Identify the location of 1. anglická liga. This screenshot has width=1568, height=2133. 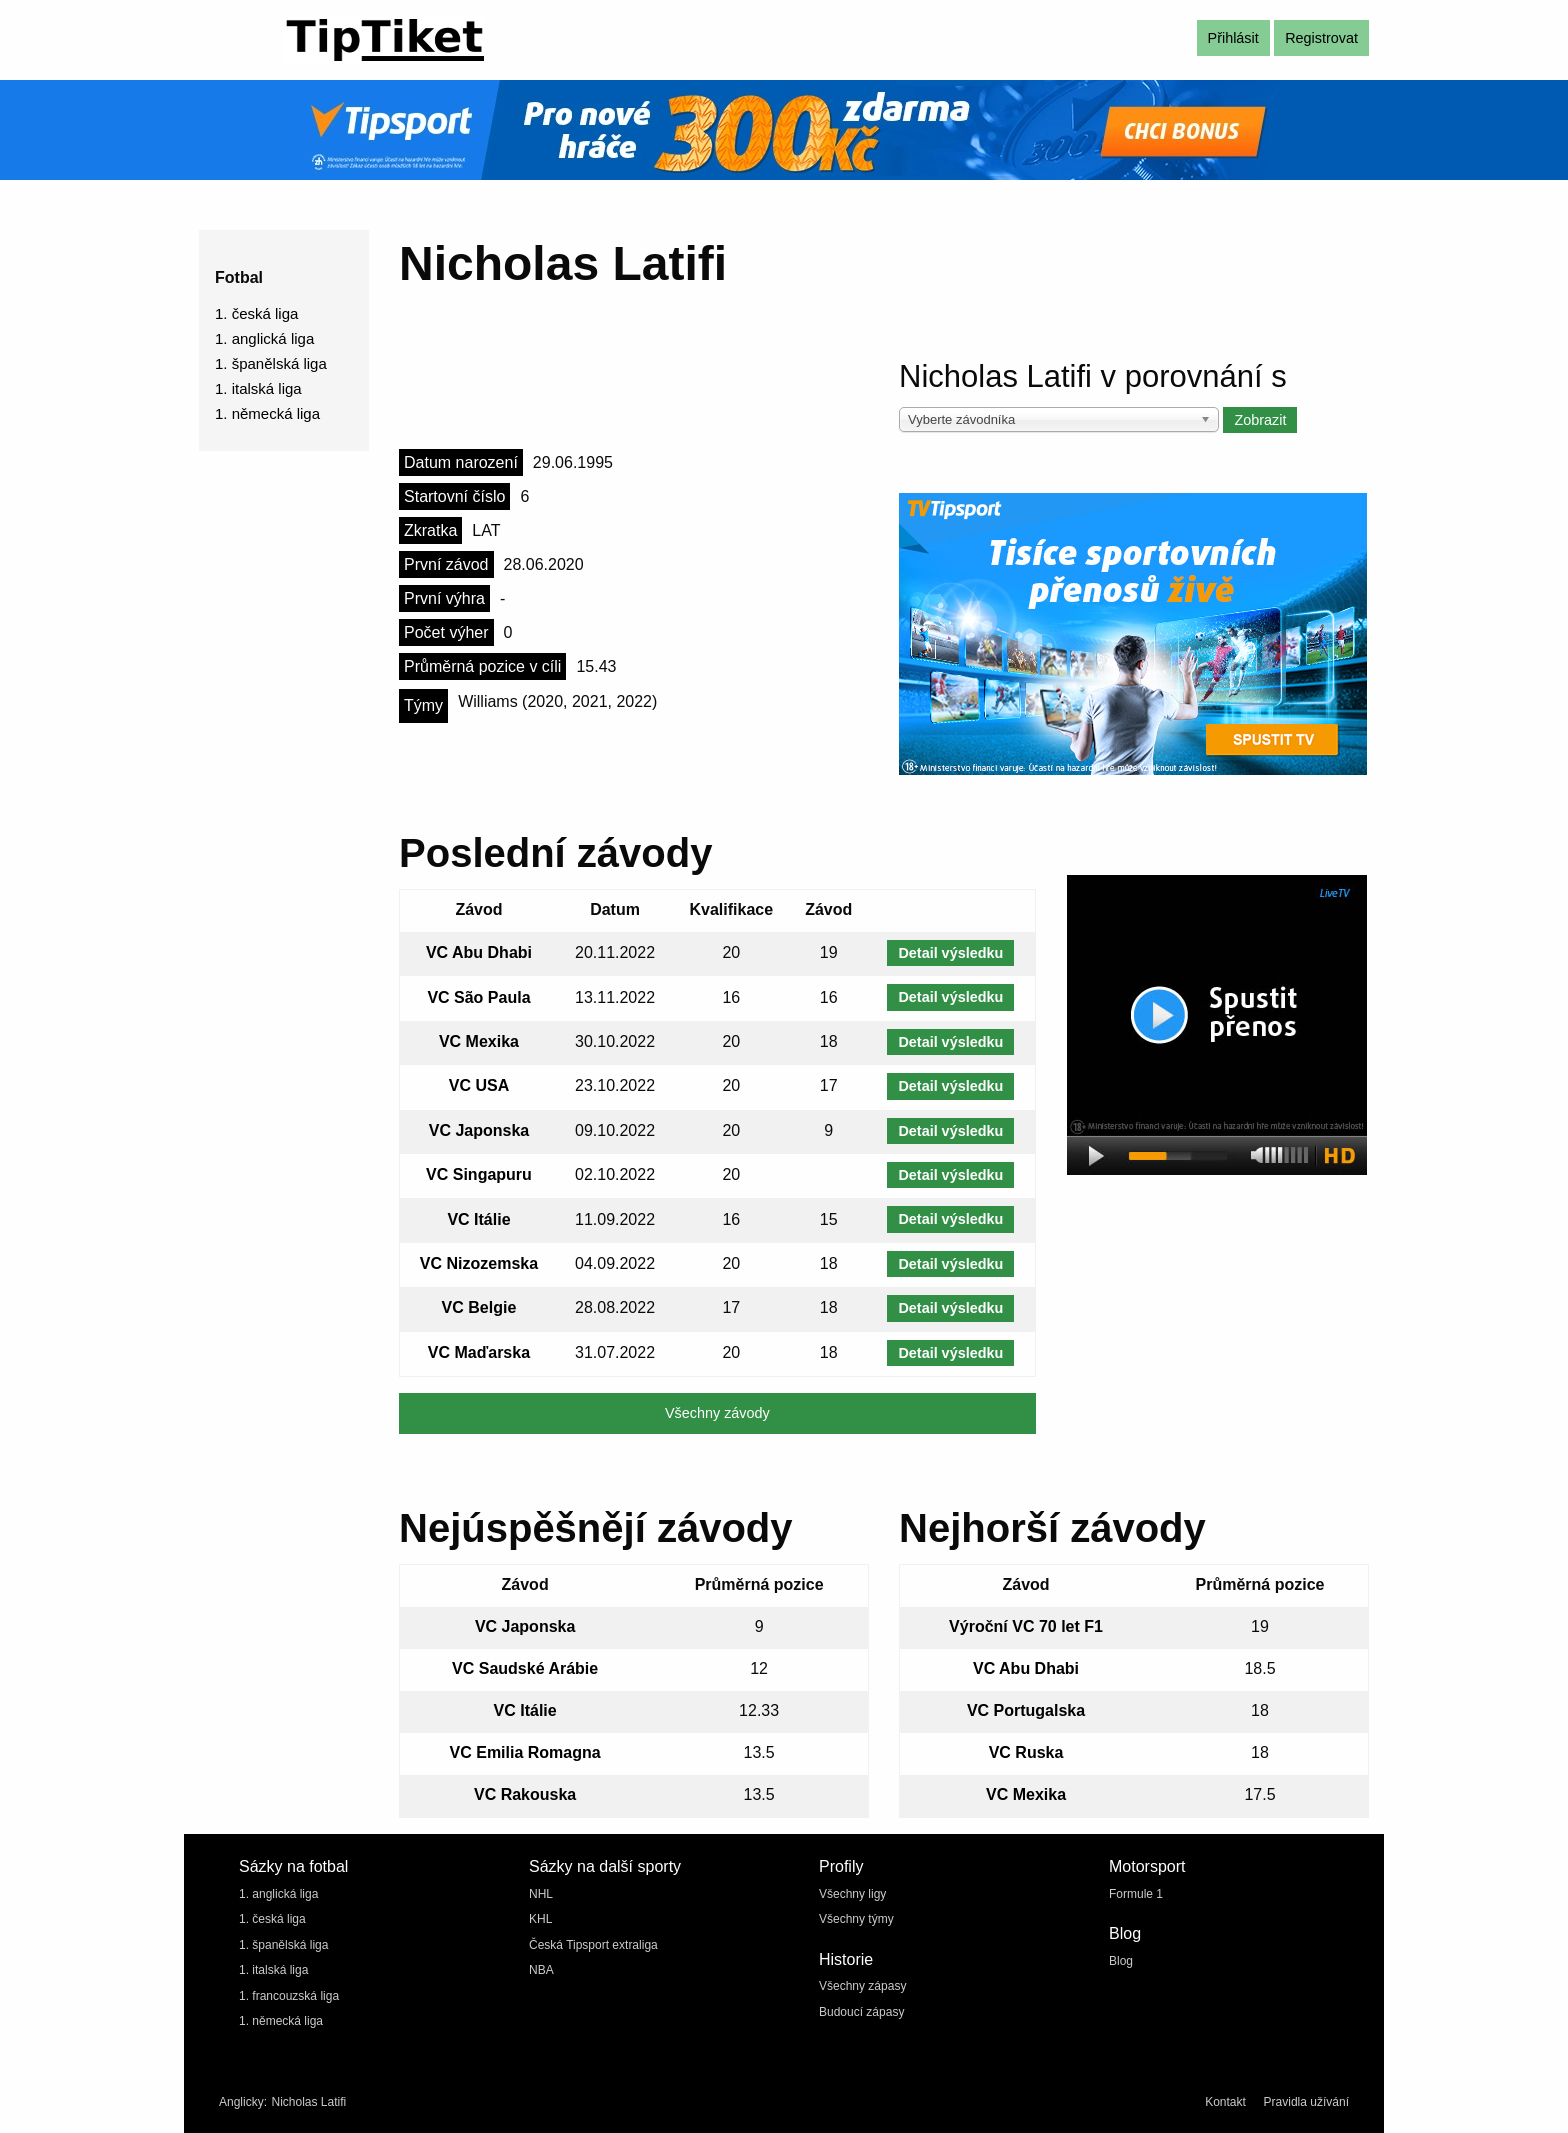
(264, 338).